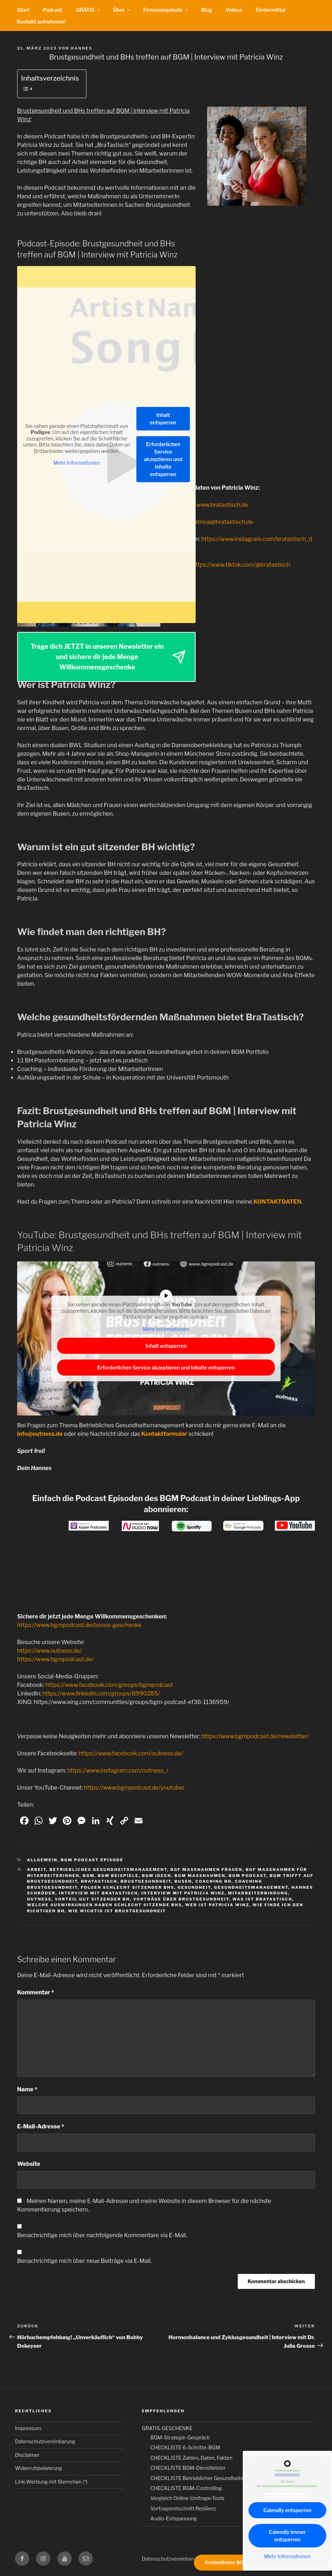  I want to click on Datenschutzvereinbarung, so click(45, 2441).